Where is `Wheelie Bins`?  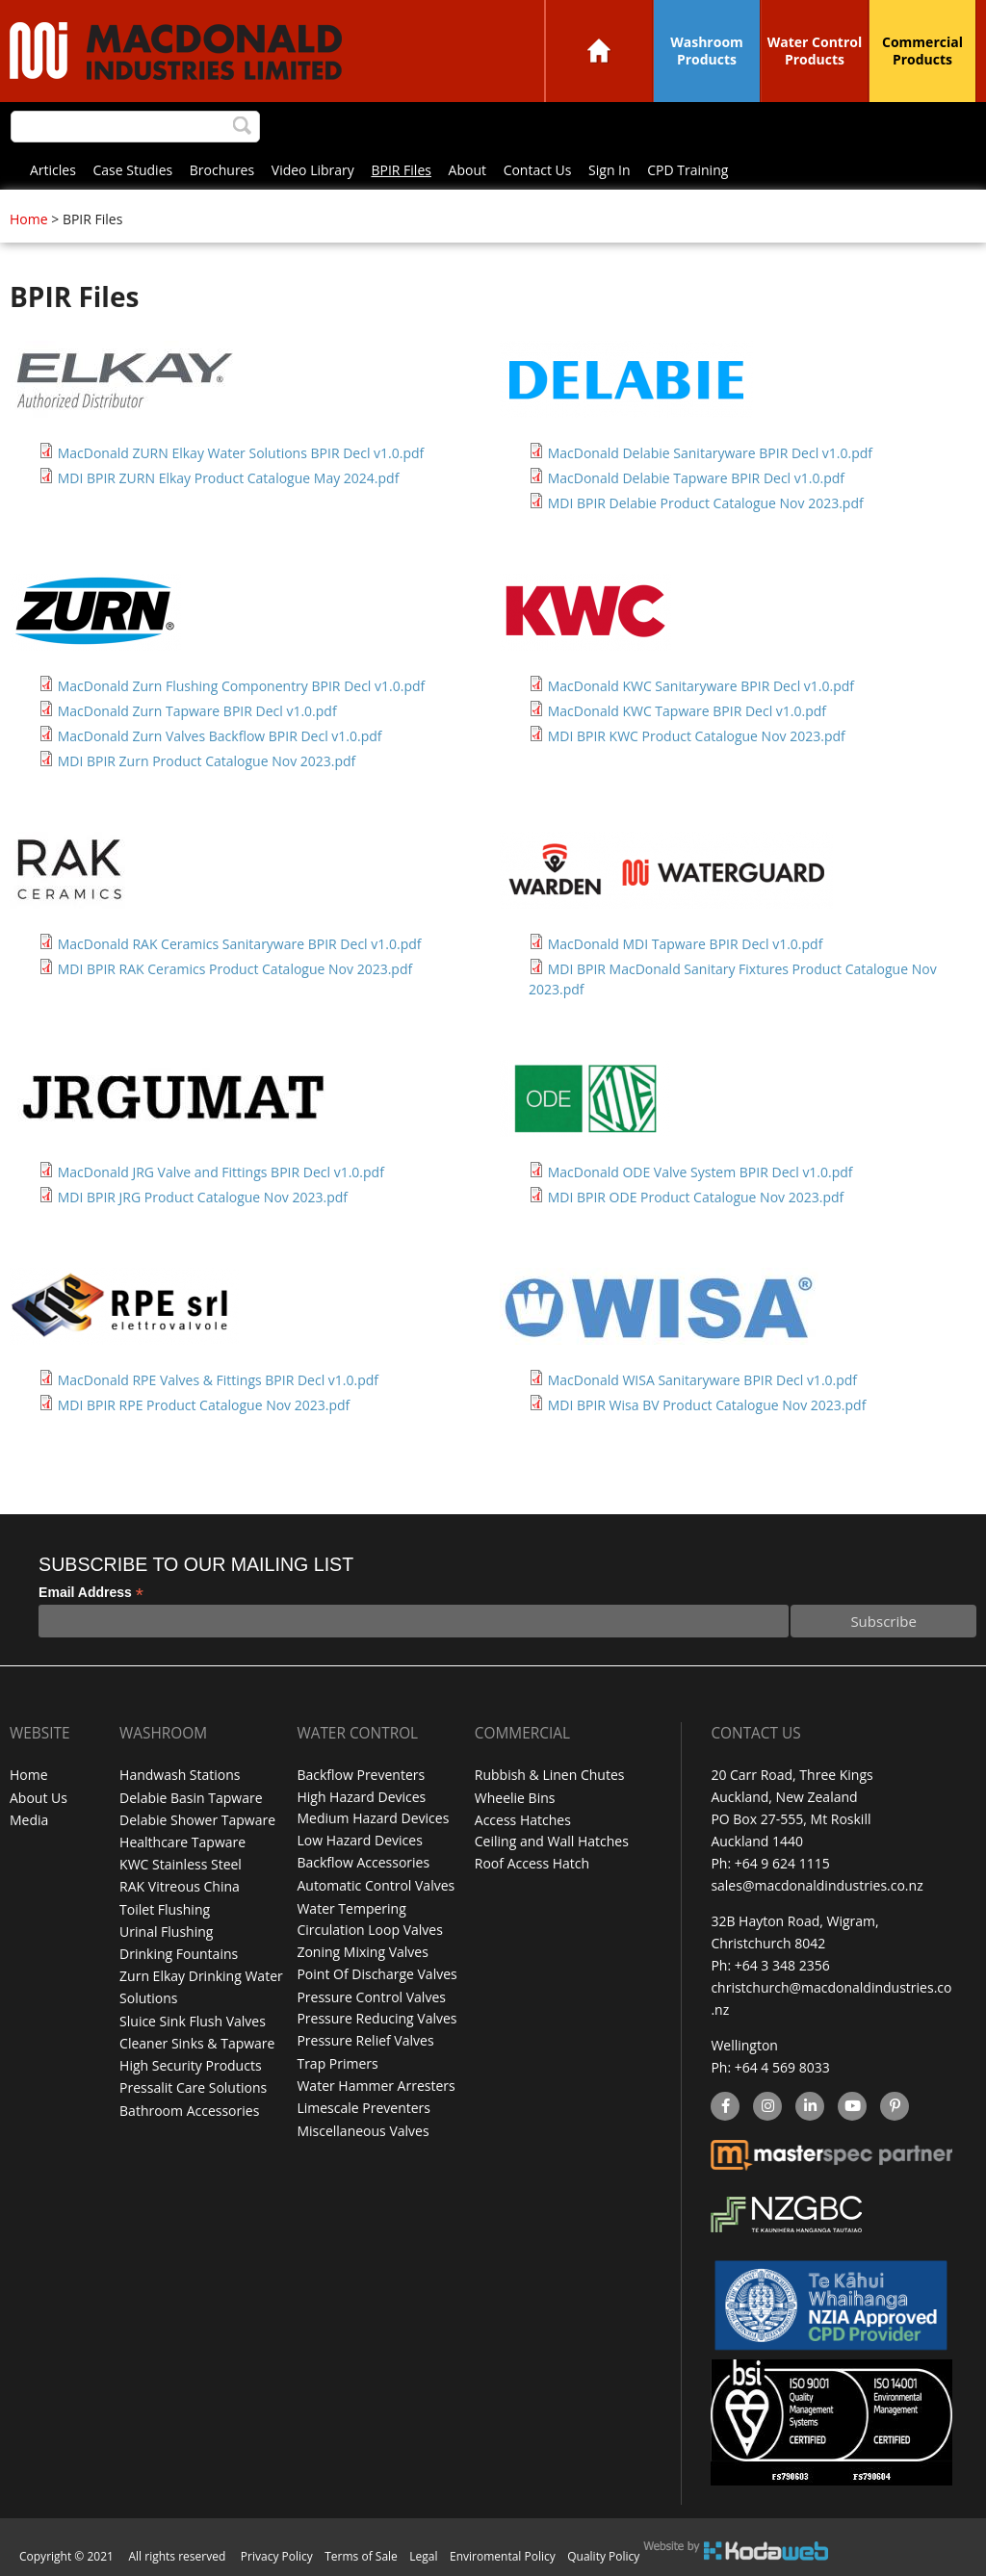 Wheelie Bins is located at coordinates (515, 1797).